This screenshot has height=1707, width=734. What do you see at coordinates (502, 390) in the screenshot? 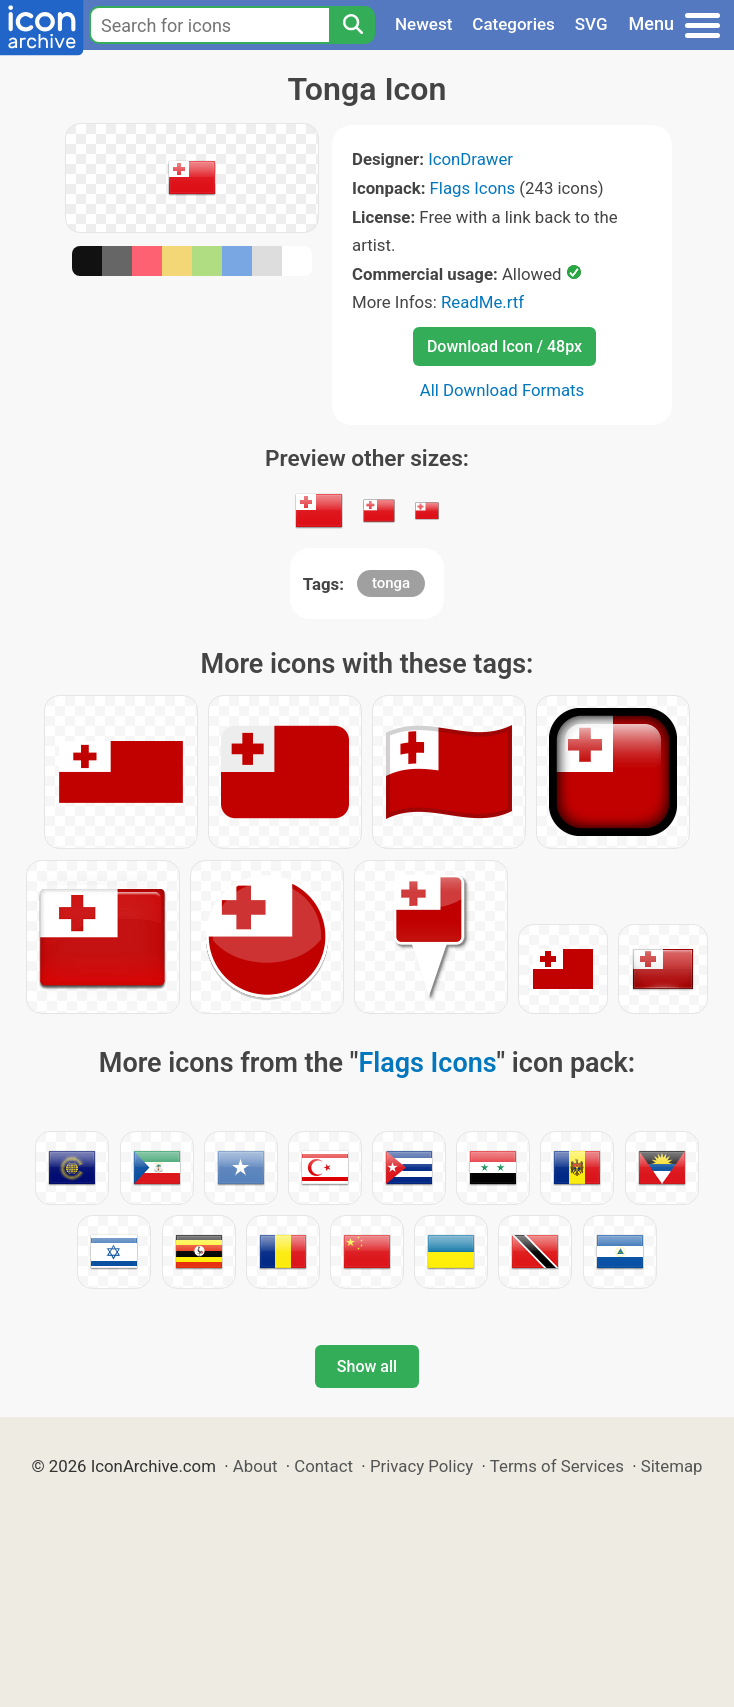
I see `All Download Formats` at bounding box center [502, 390].